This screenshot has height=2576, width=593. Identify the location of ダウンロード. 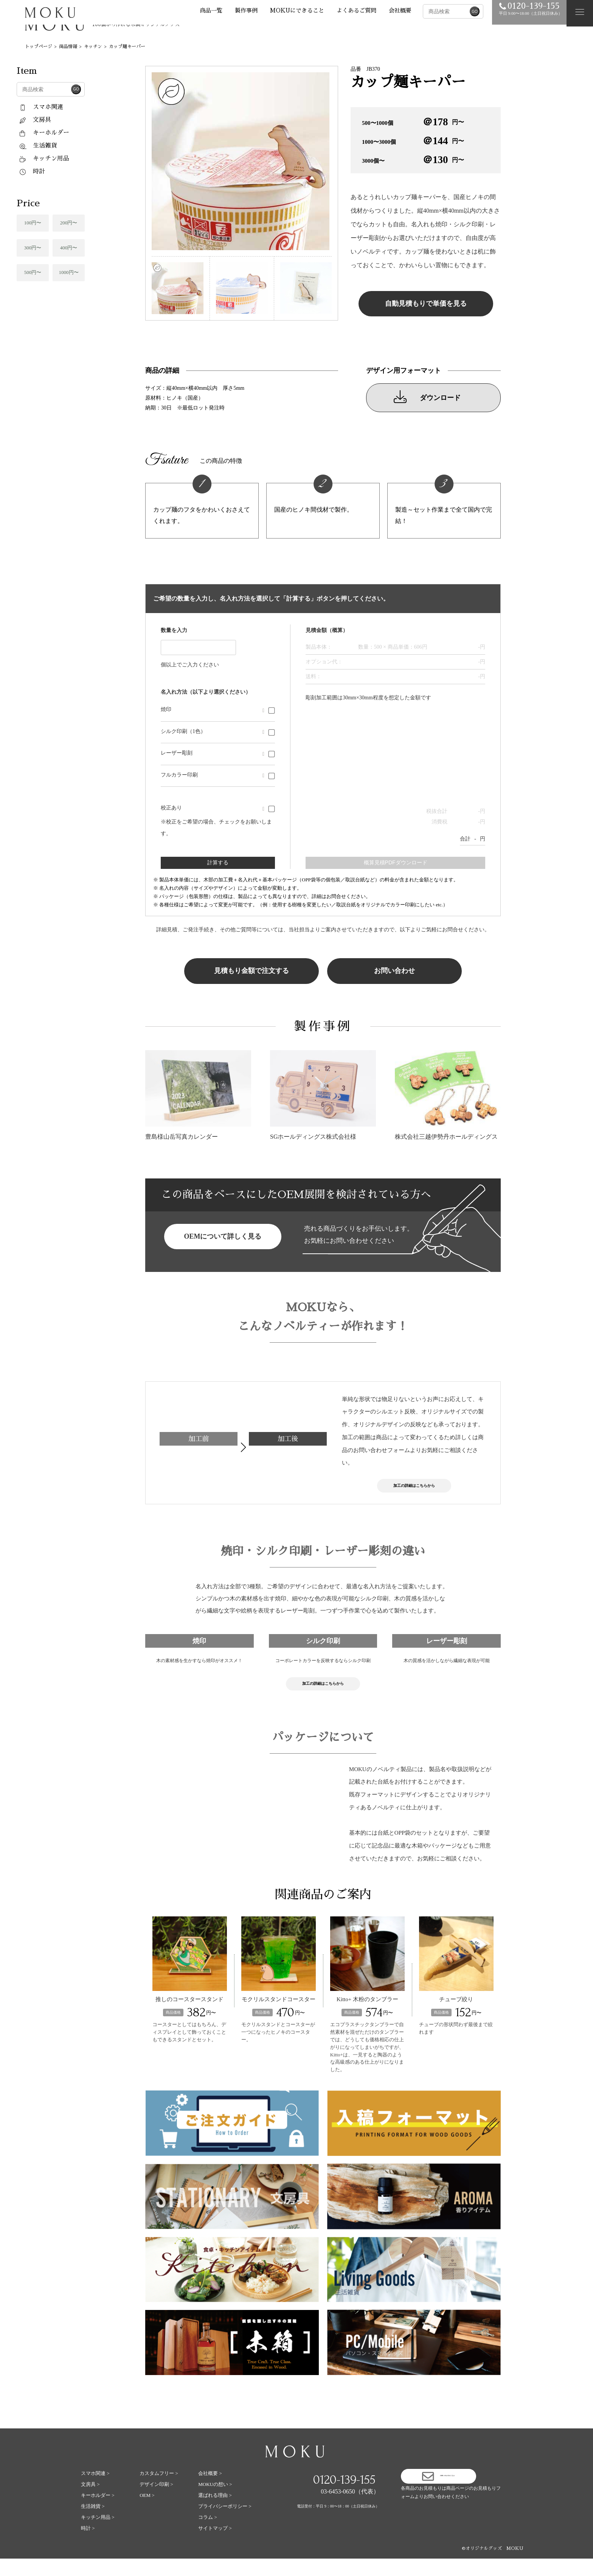
(427, 396).